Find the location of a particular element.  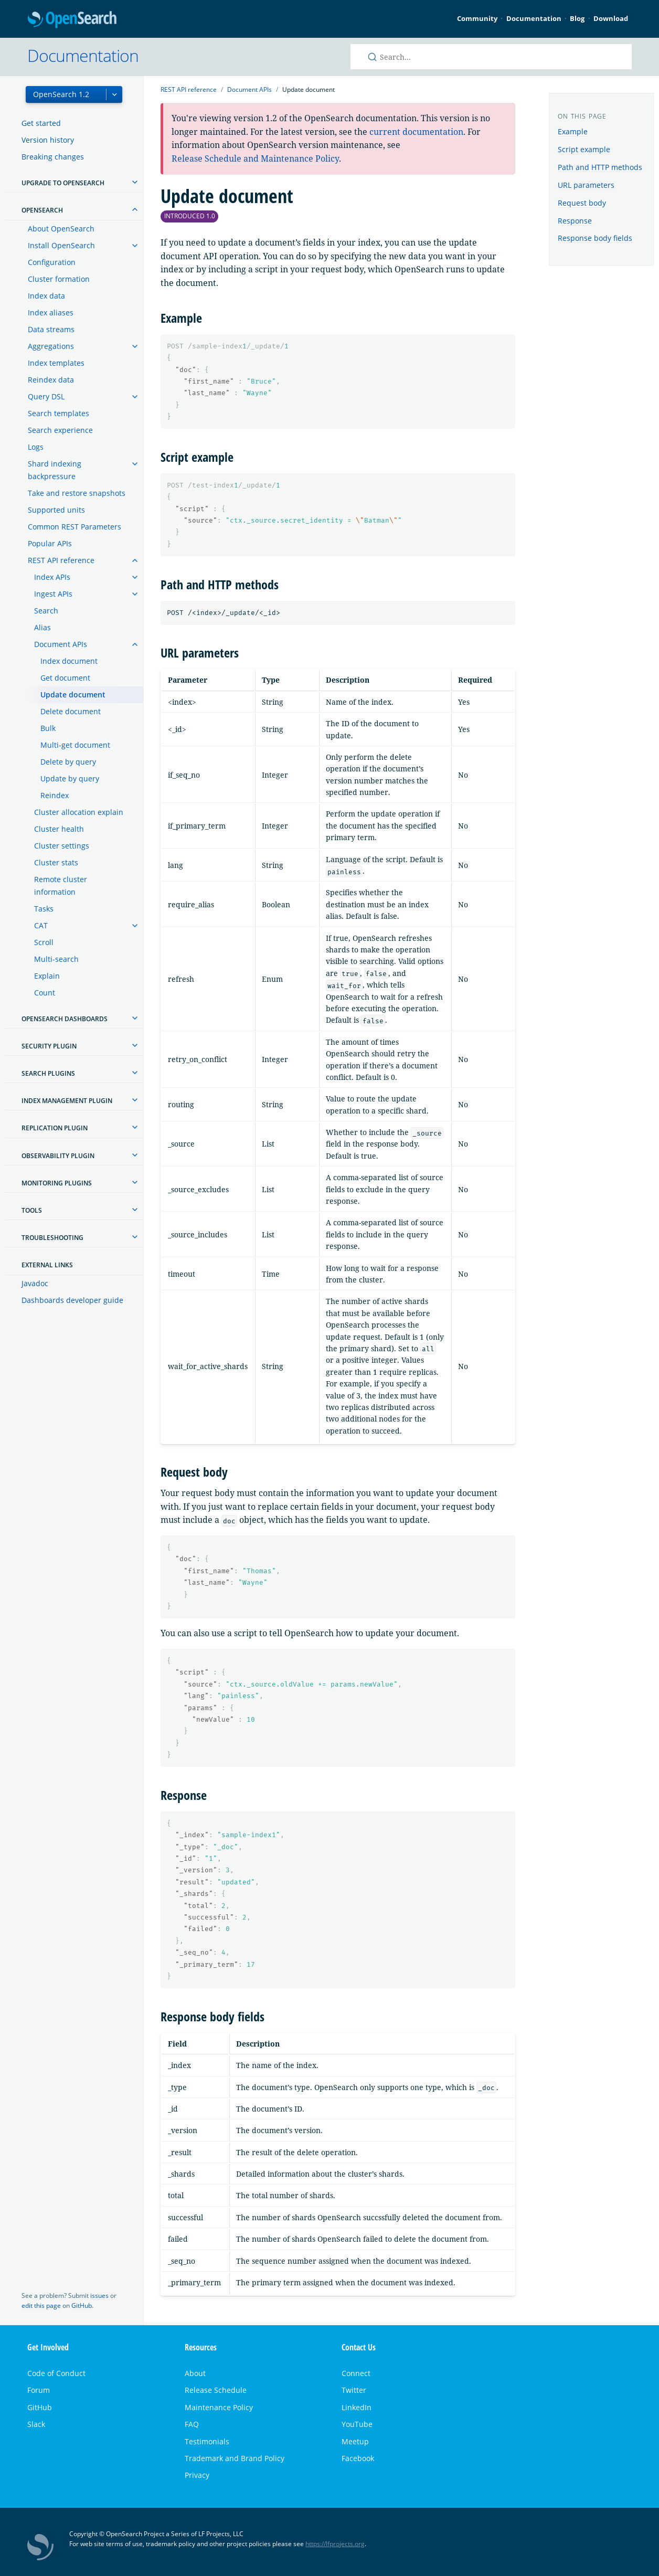

Path and HTTP methods is located at coordinates (600, 167).